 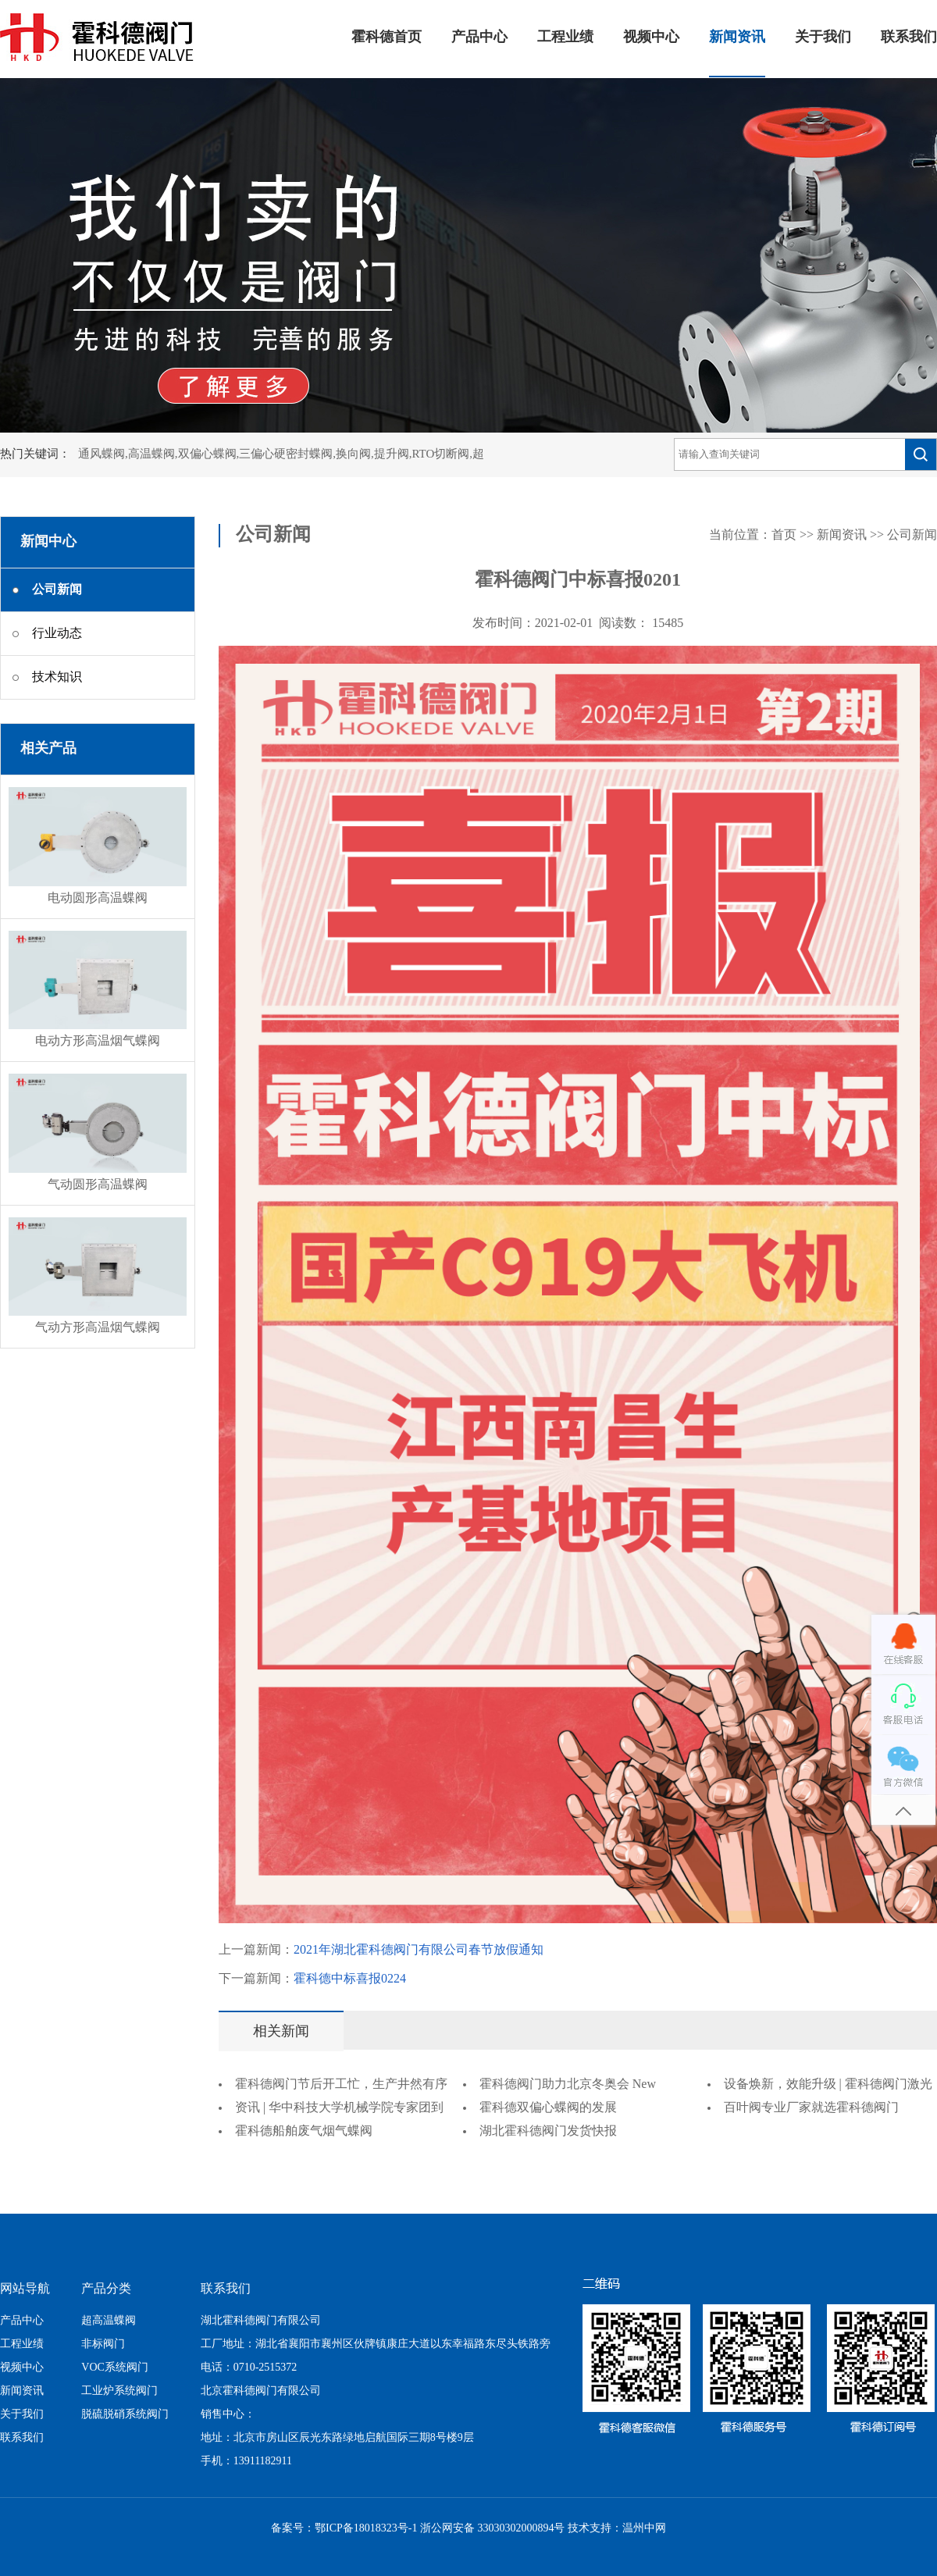 I want to click on 湖北霍科德阀门发货快报, so click(x=548, y=2131).